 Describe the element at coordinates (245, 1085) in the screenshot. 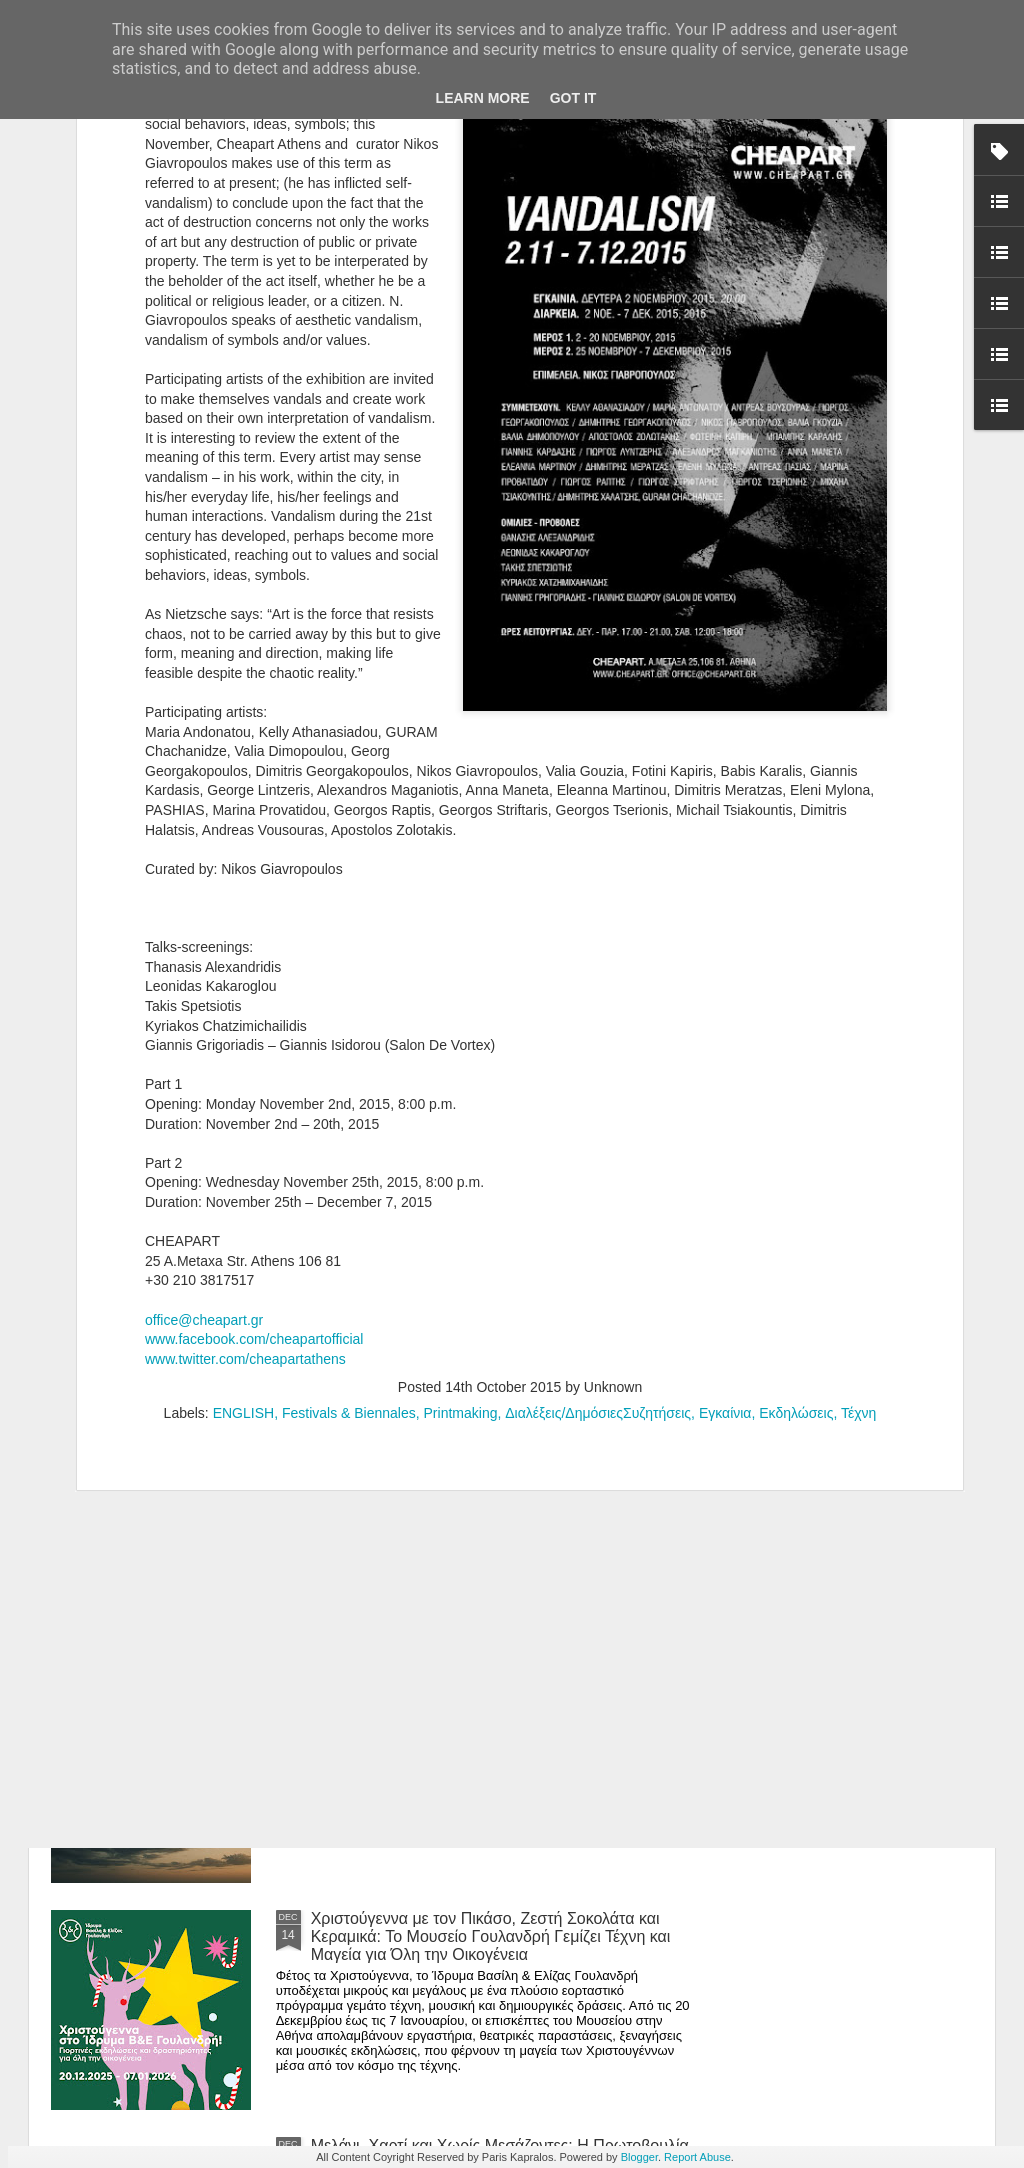

I see `www.twitter.com/cheapartathens` at that location.